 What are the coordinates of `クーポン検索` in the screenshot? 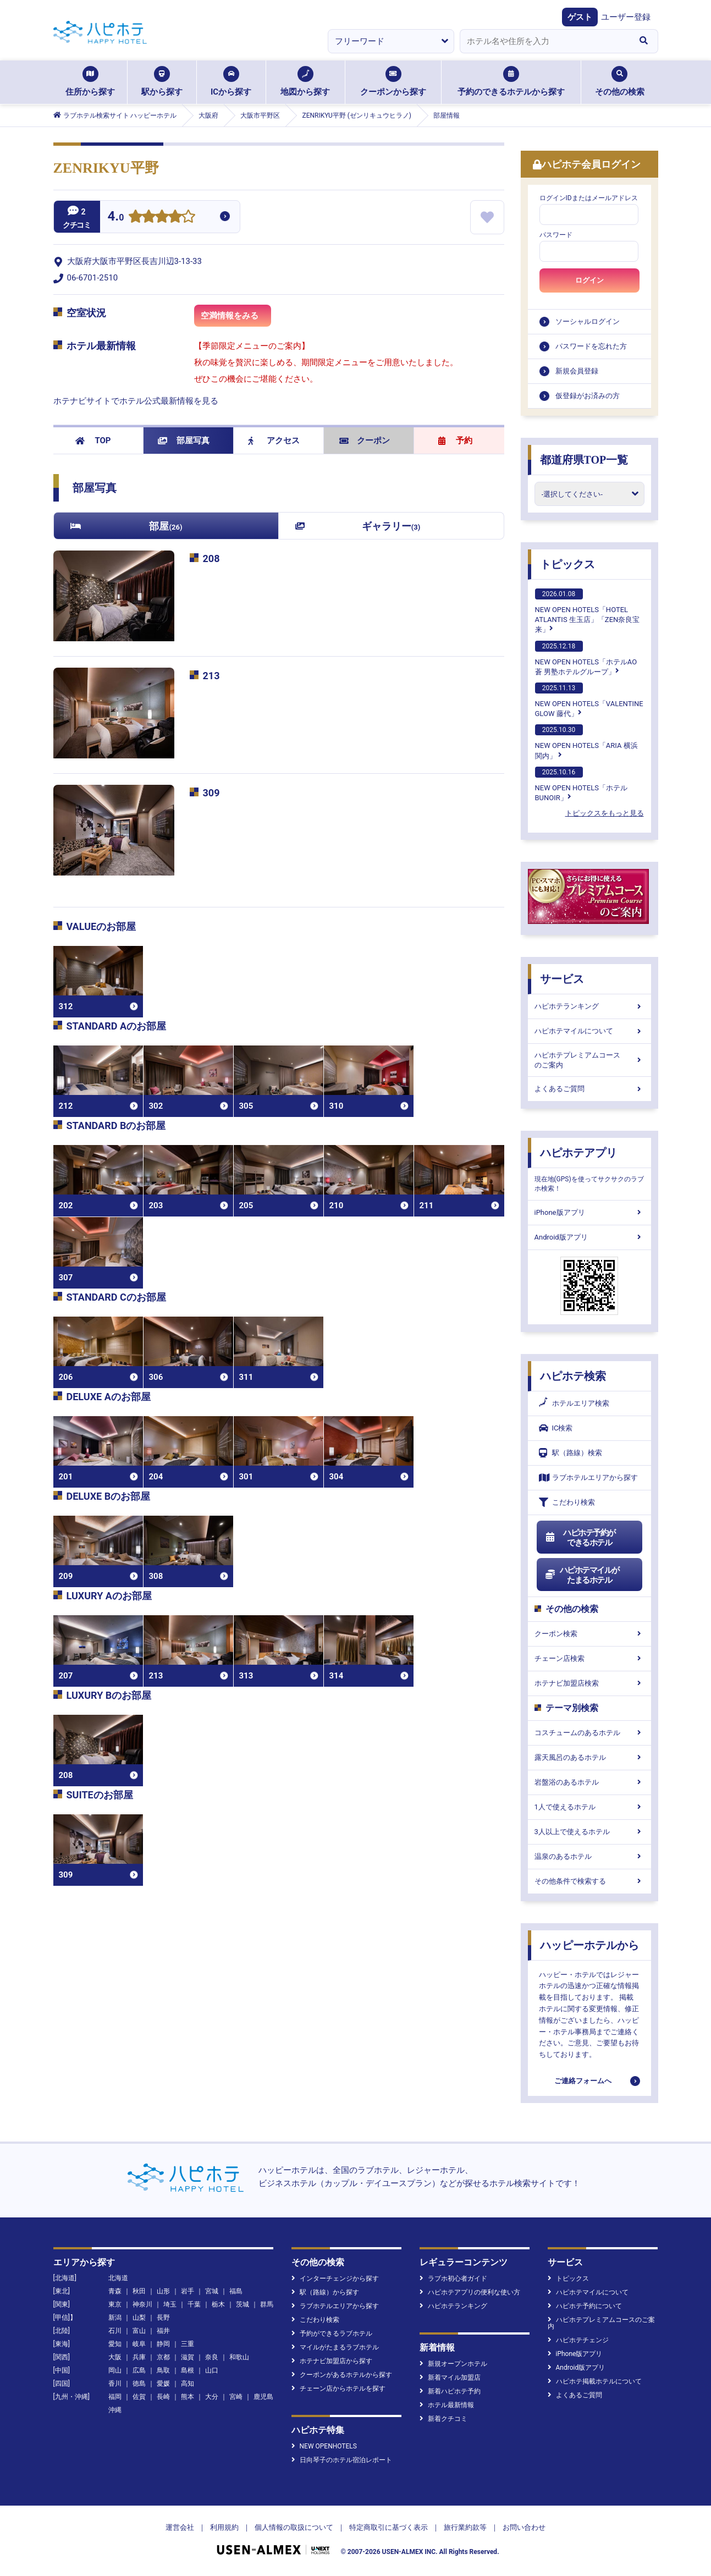 It's located at (589, 1634).